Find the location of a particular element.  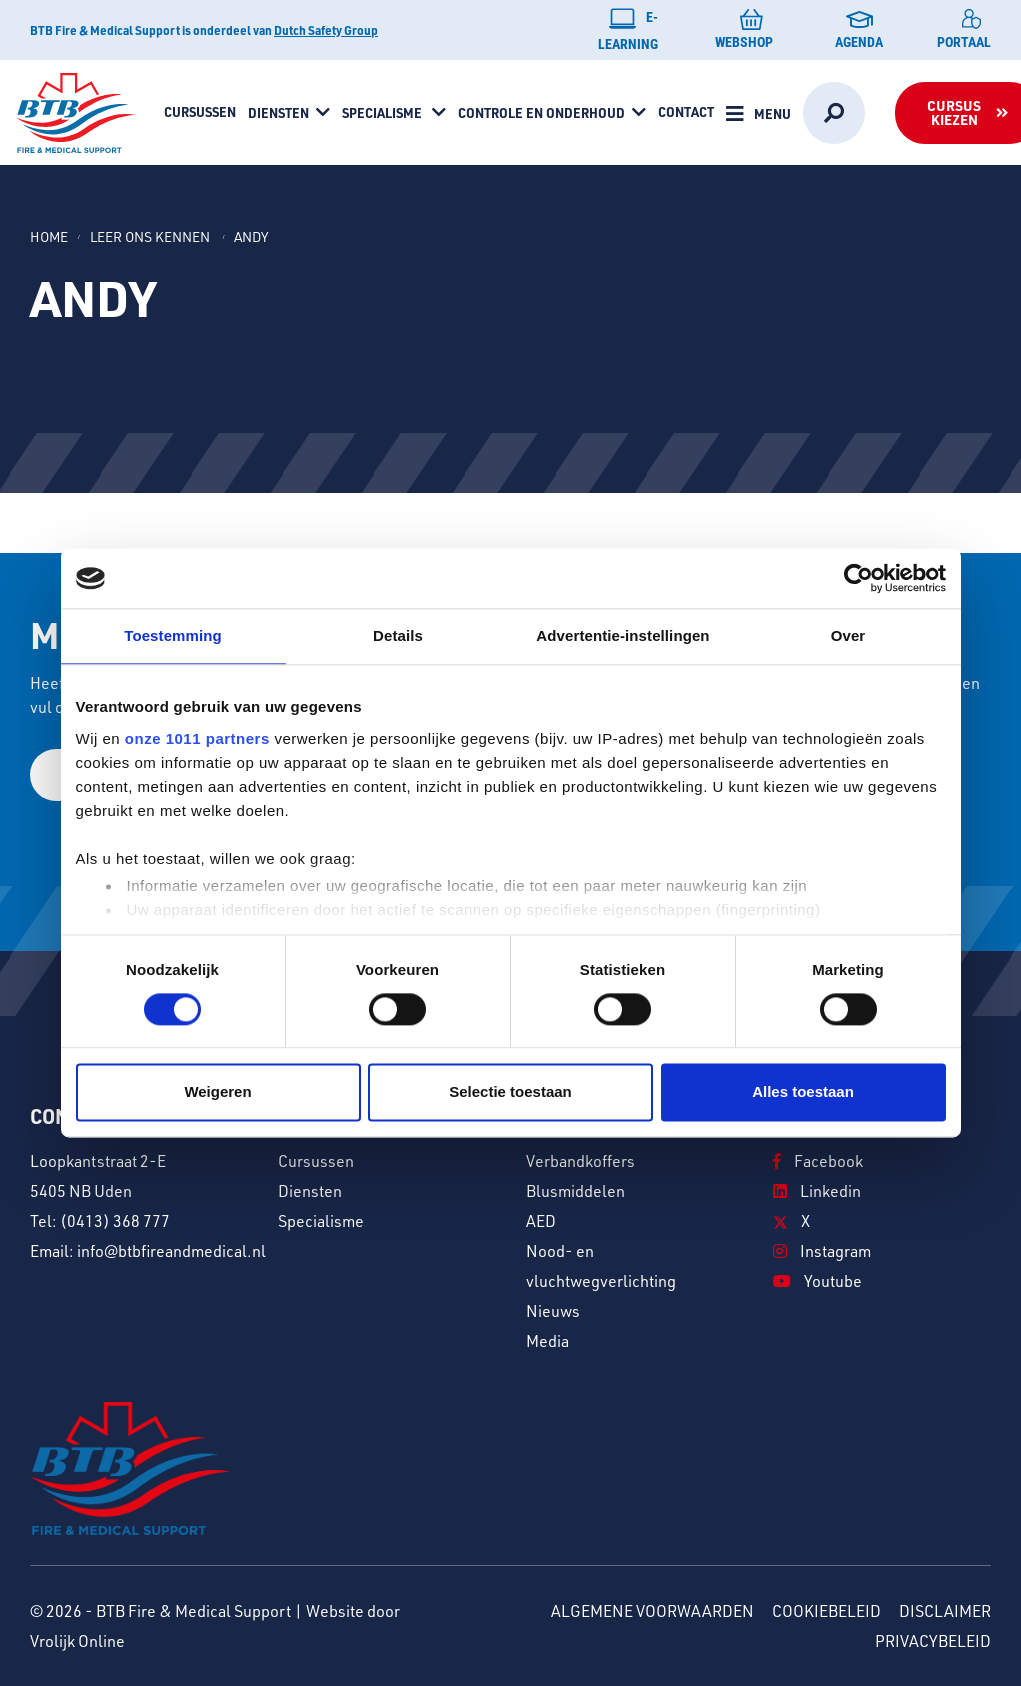

Linkedin is located at coordinates (817, 1190).